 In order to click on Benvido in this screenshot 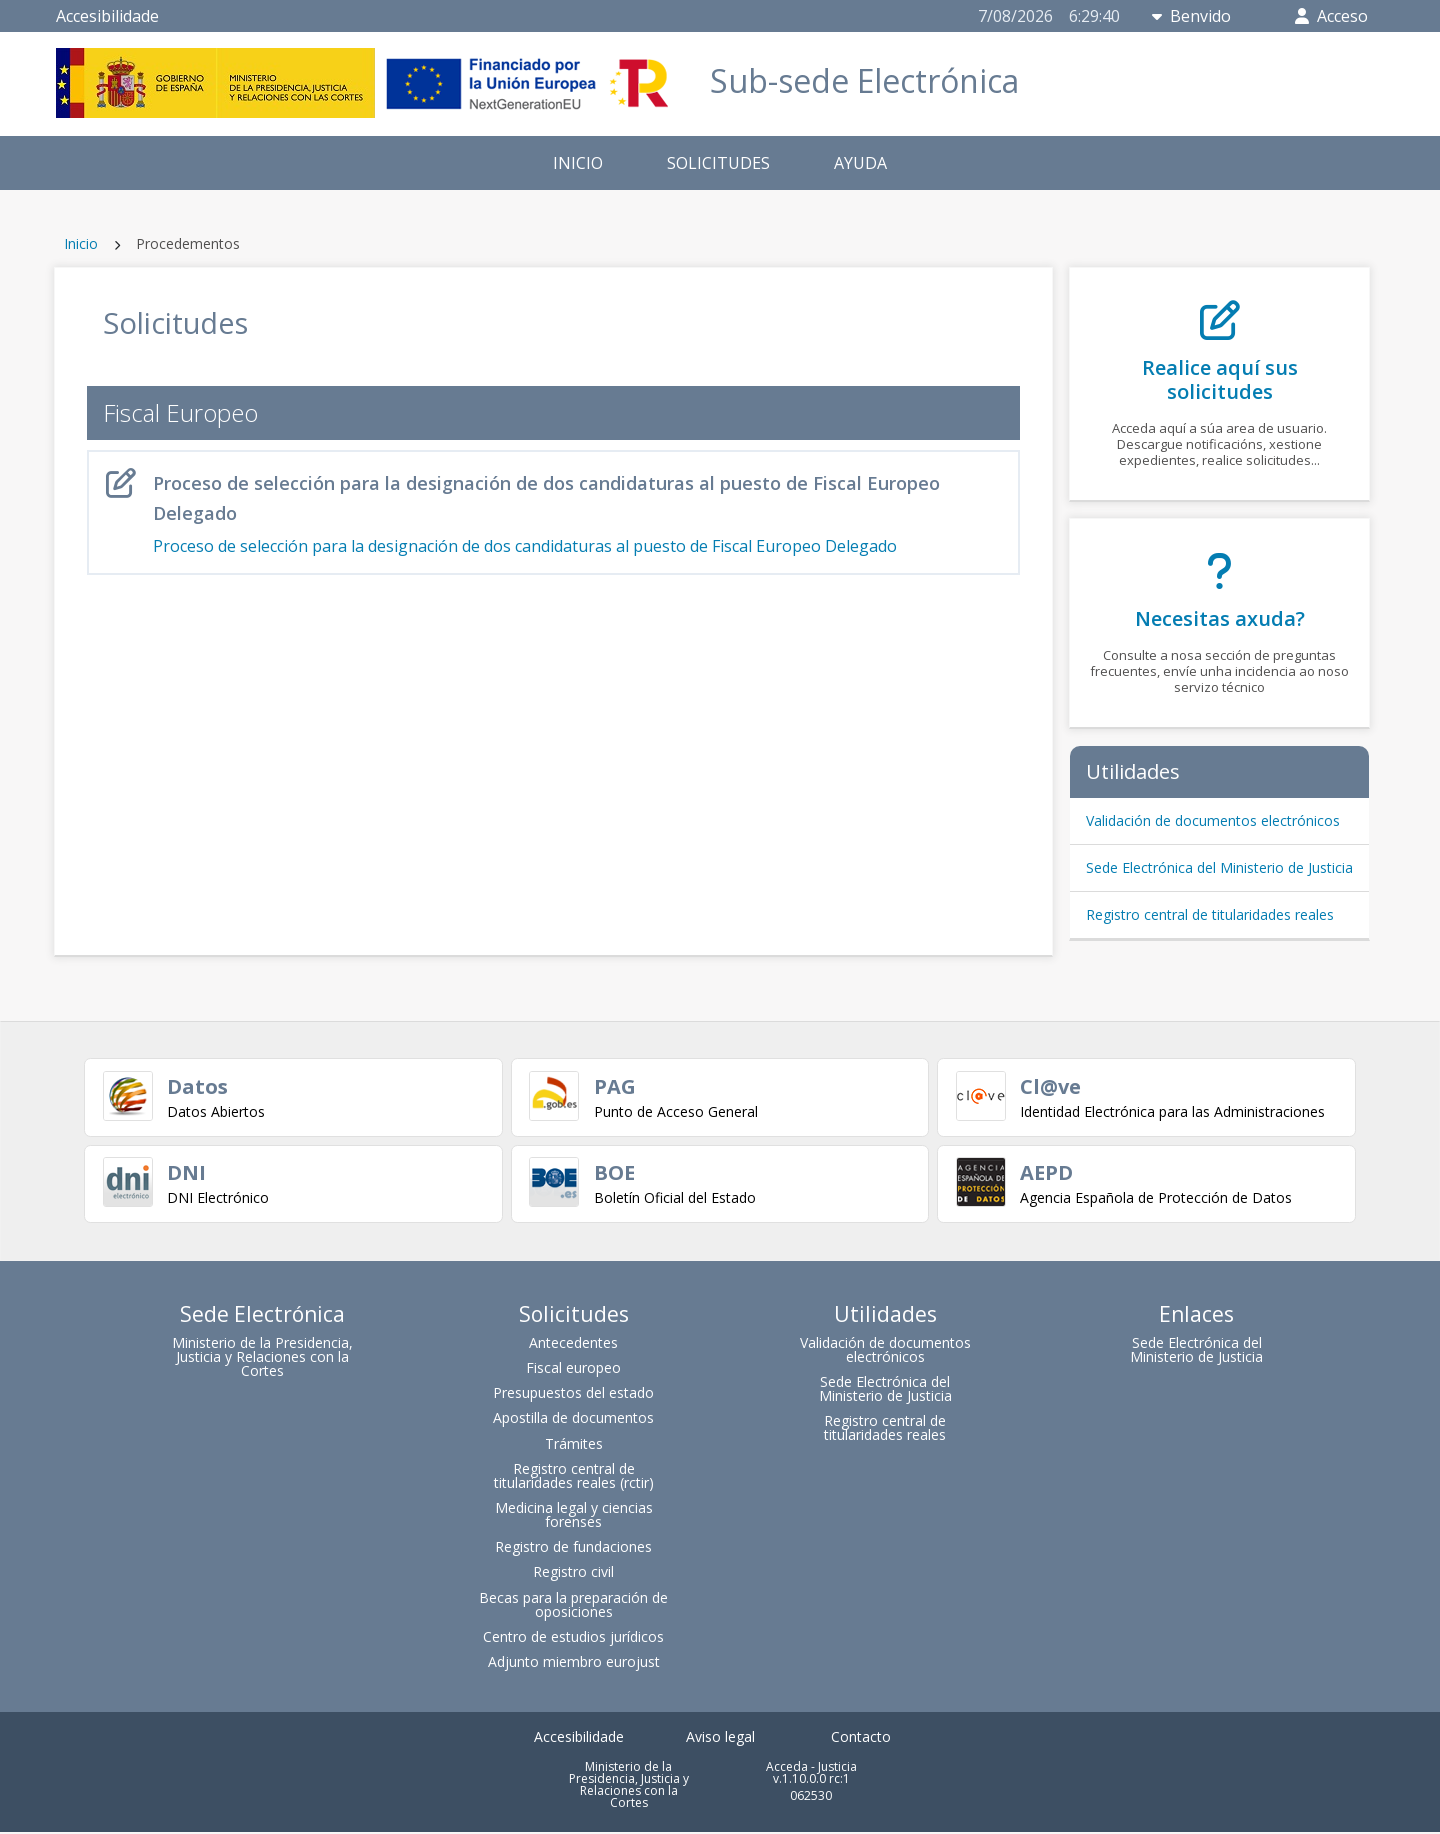, I will do `click(1191, 16)`.